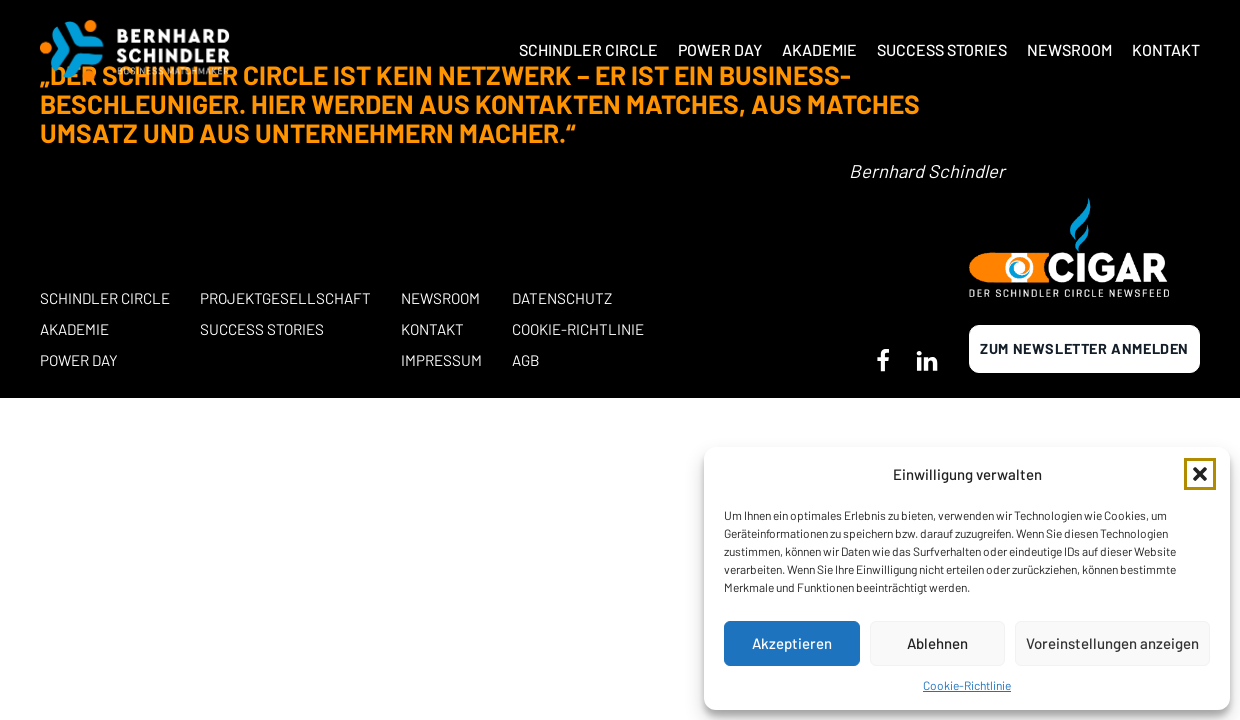  What do you see at coordinates (720, 49) in the screenshot?
I see `Power Day [button]` at bounding box center [720, 49].